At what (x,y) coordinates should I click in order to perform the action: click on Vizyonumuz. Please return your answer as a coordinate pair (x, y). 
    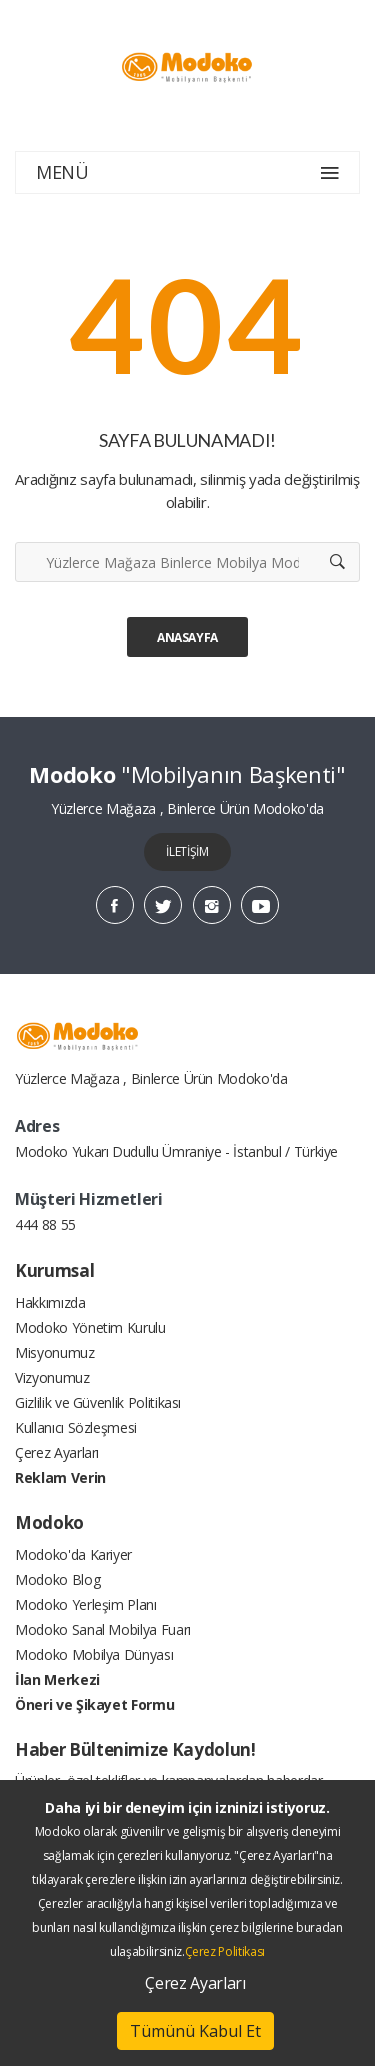
    Looking at the image, I should click on (52, 1377).